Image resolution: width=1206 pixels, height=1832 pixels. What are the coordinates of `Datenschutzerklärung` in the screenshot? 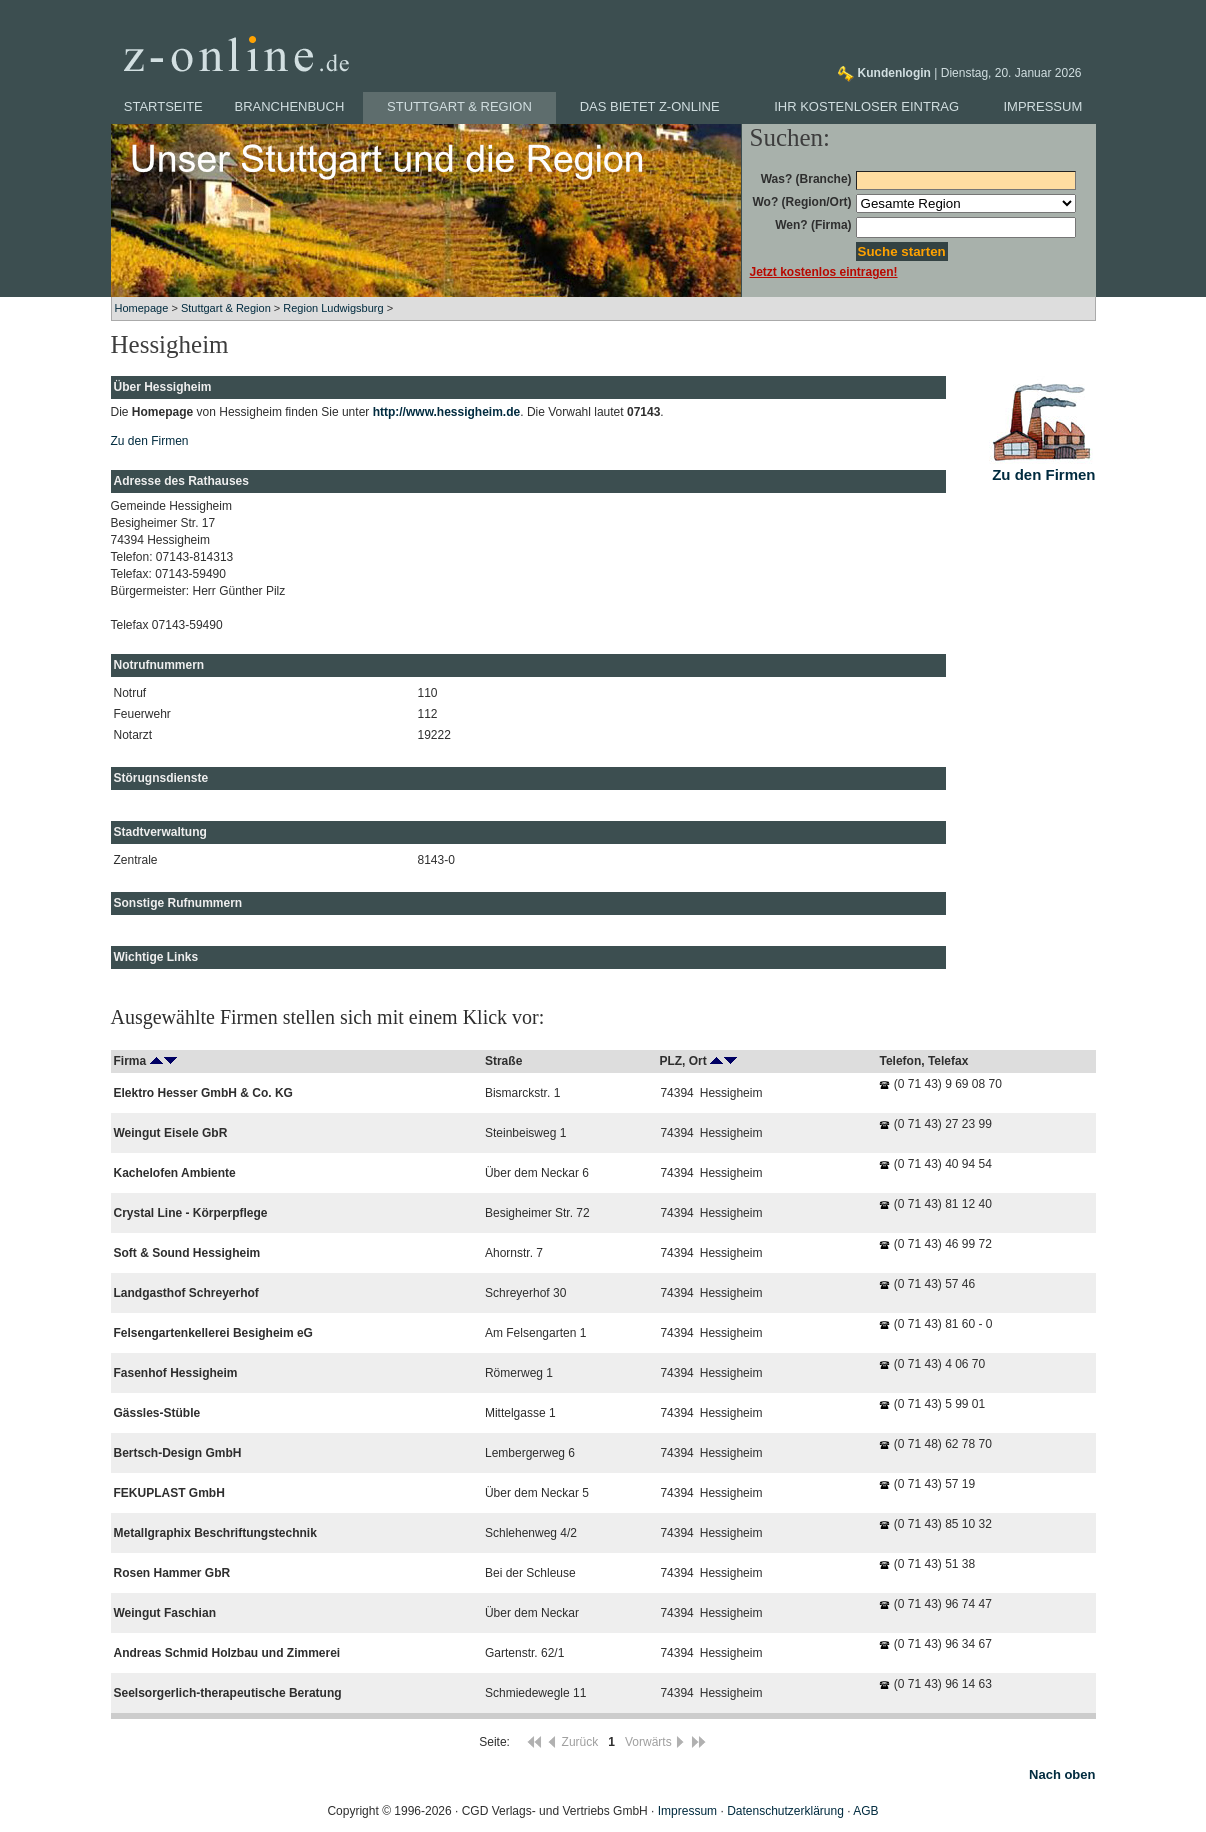 It's located at (785, 1811).